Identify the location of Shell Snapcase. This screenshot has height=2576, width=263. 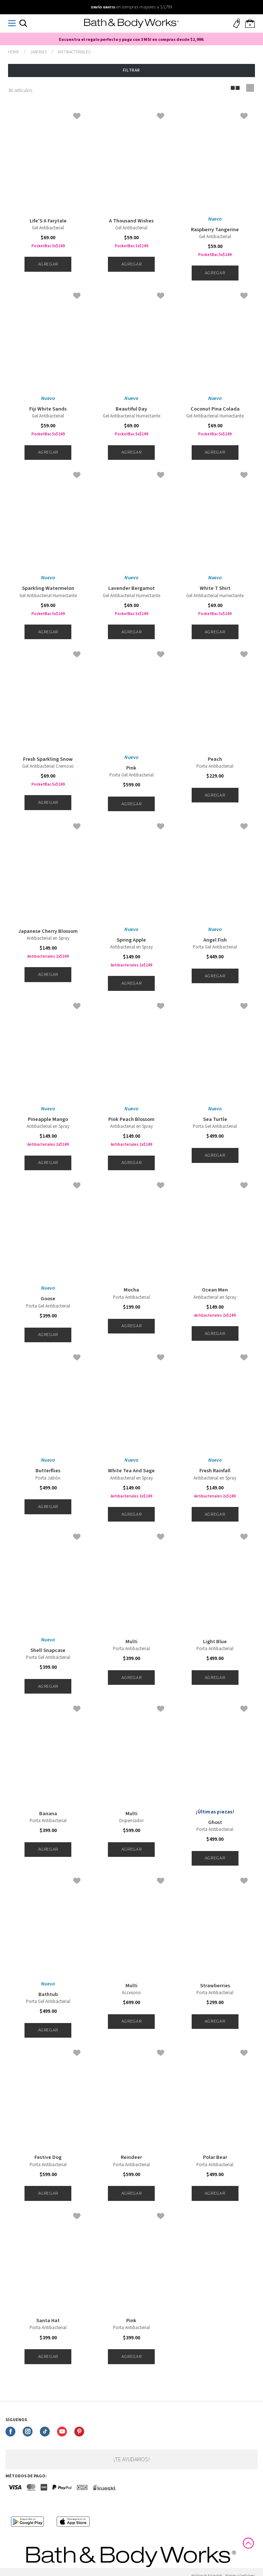
(47, 1650).